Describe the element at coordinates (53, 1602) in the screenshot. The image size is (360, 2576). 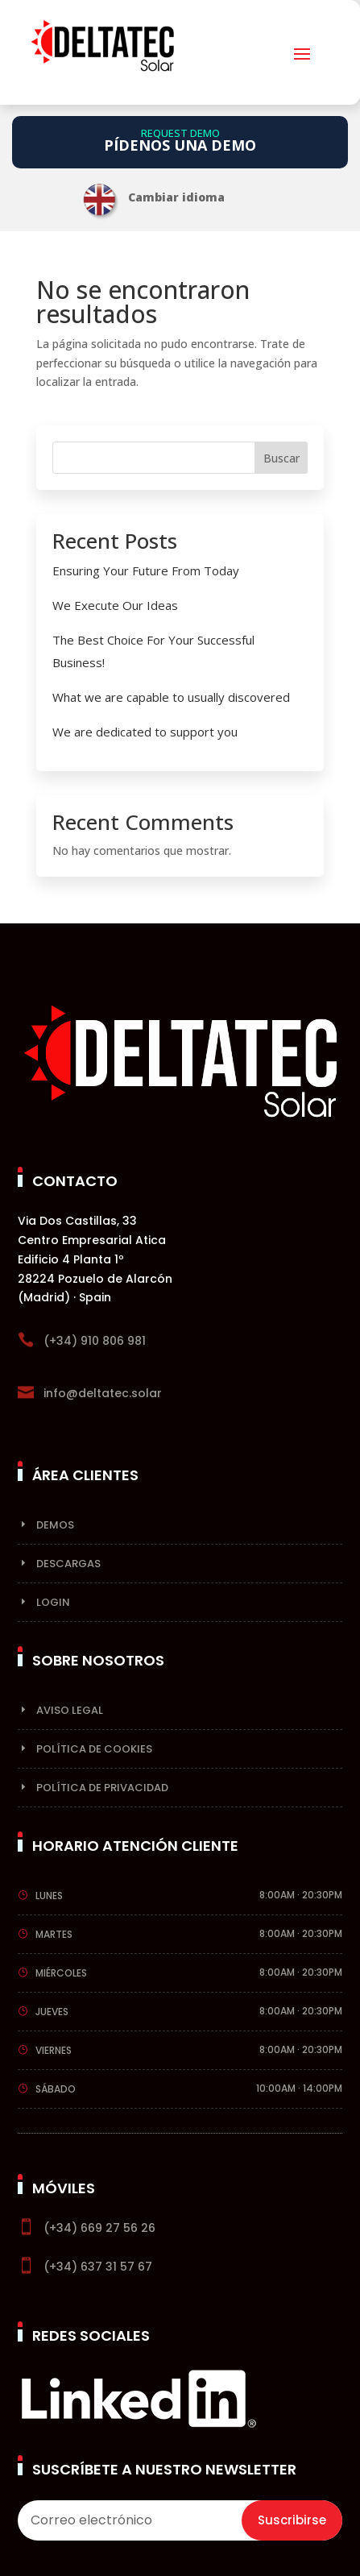
I see `Login` at that location.